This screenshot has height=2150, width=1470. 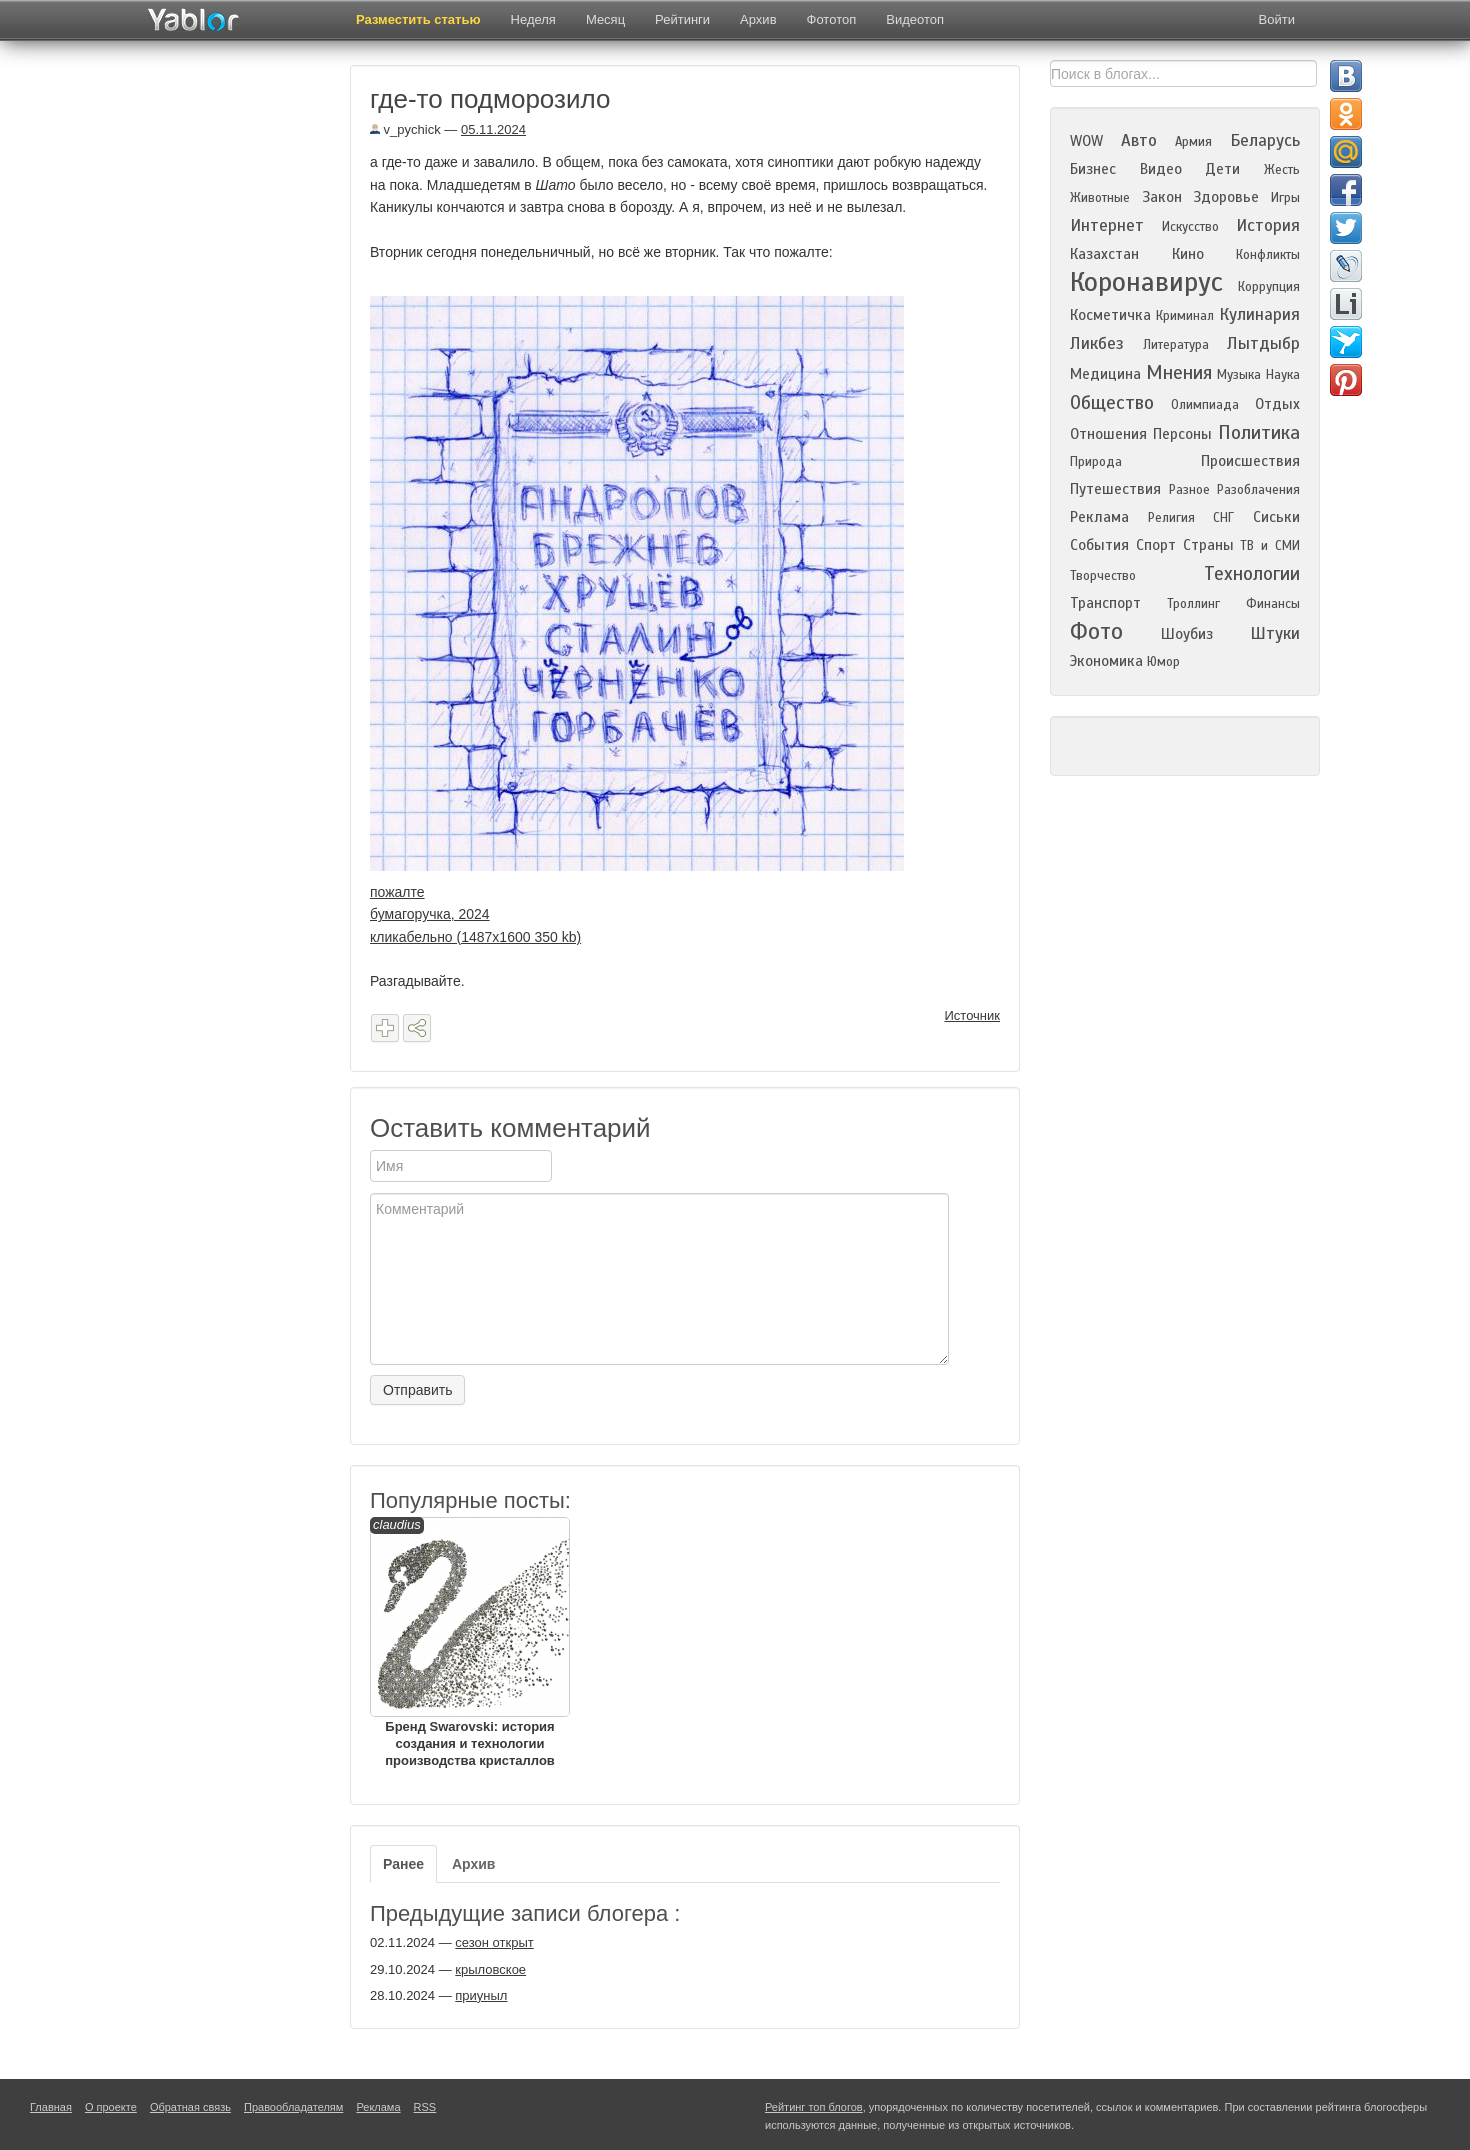 I want to click on Конфликты, so click(x=1268, y=255).